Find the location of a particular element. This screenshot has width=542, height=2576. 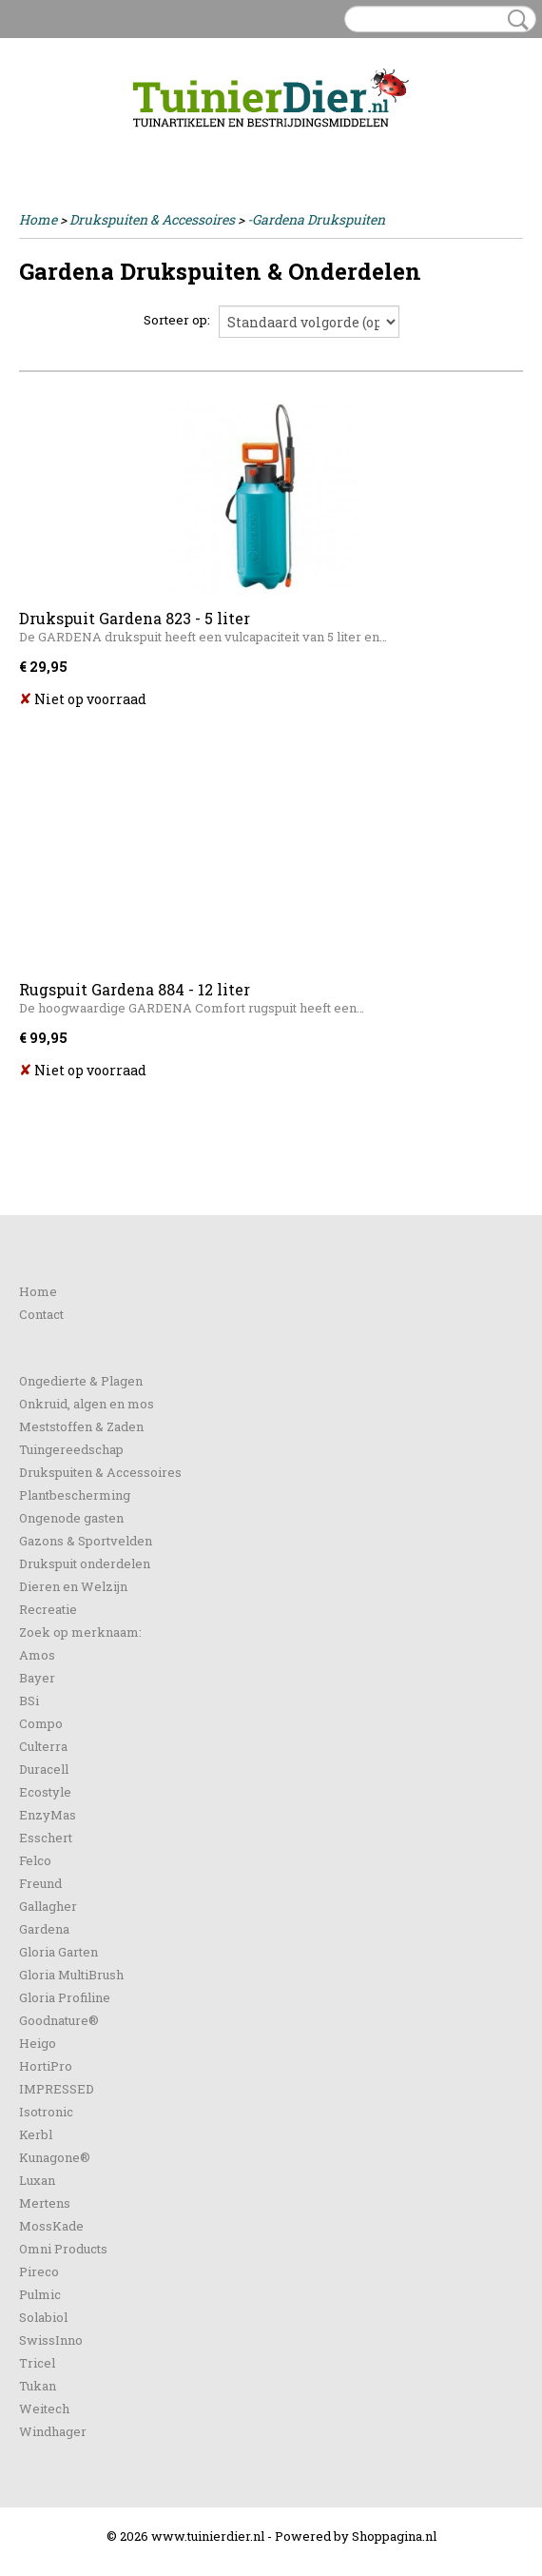

Gloria MultiBrush is located at coordinates (71, 1974).